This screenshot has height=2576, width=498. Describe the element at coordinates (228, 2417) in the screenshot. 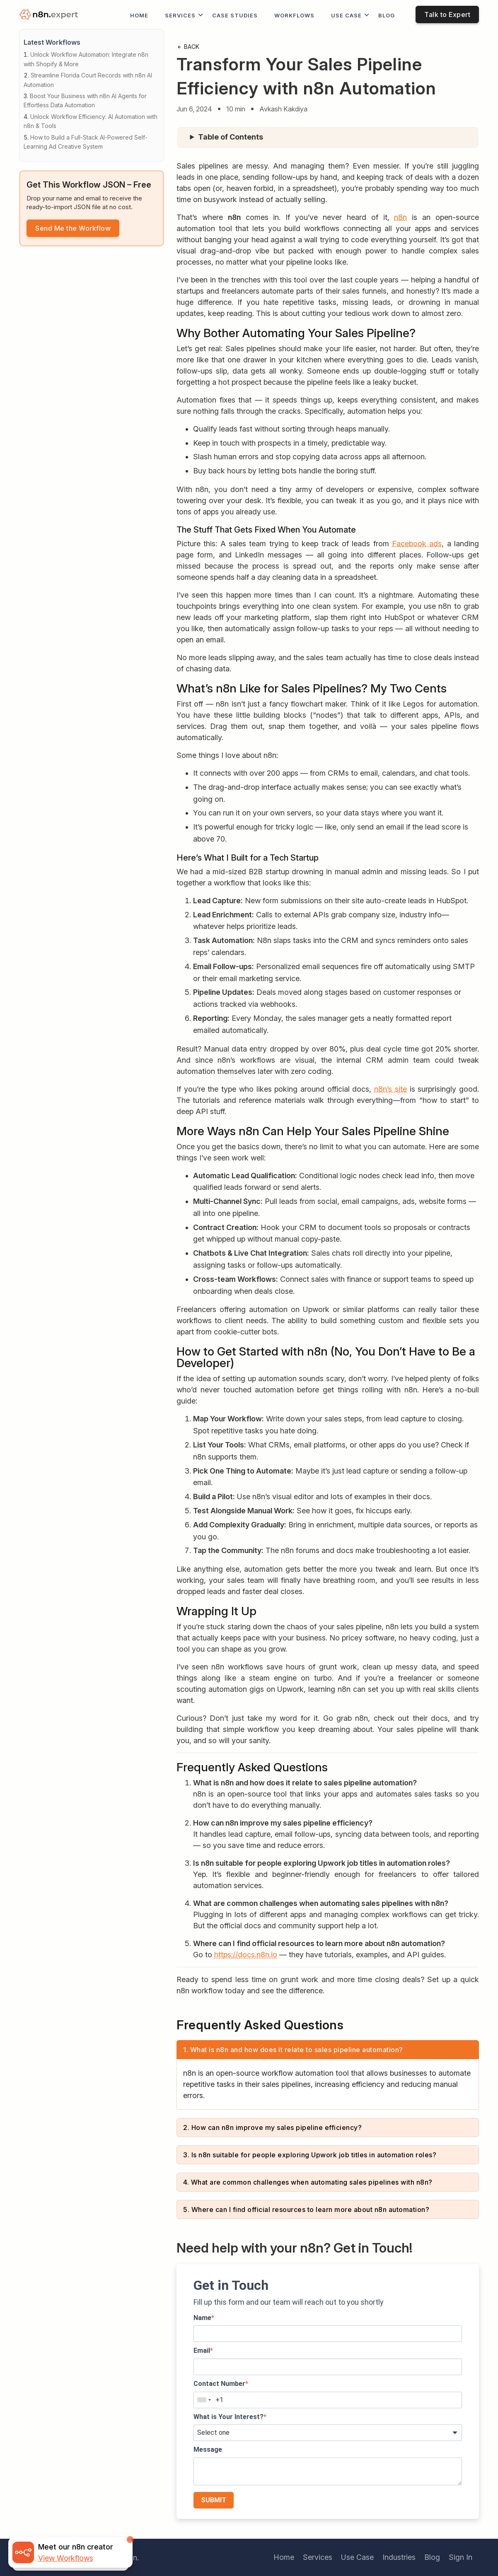

I see `What is Your Interest?` at that location.